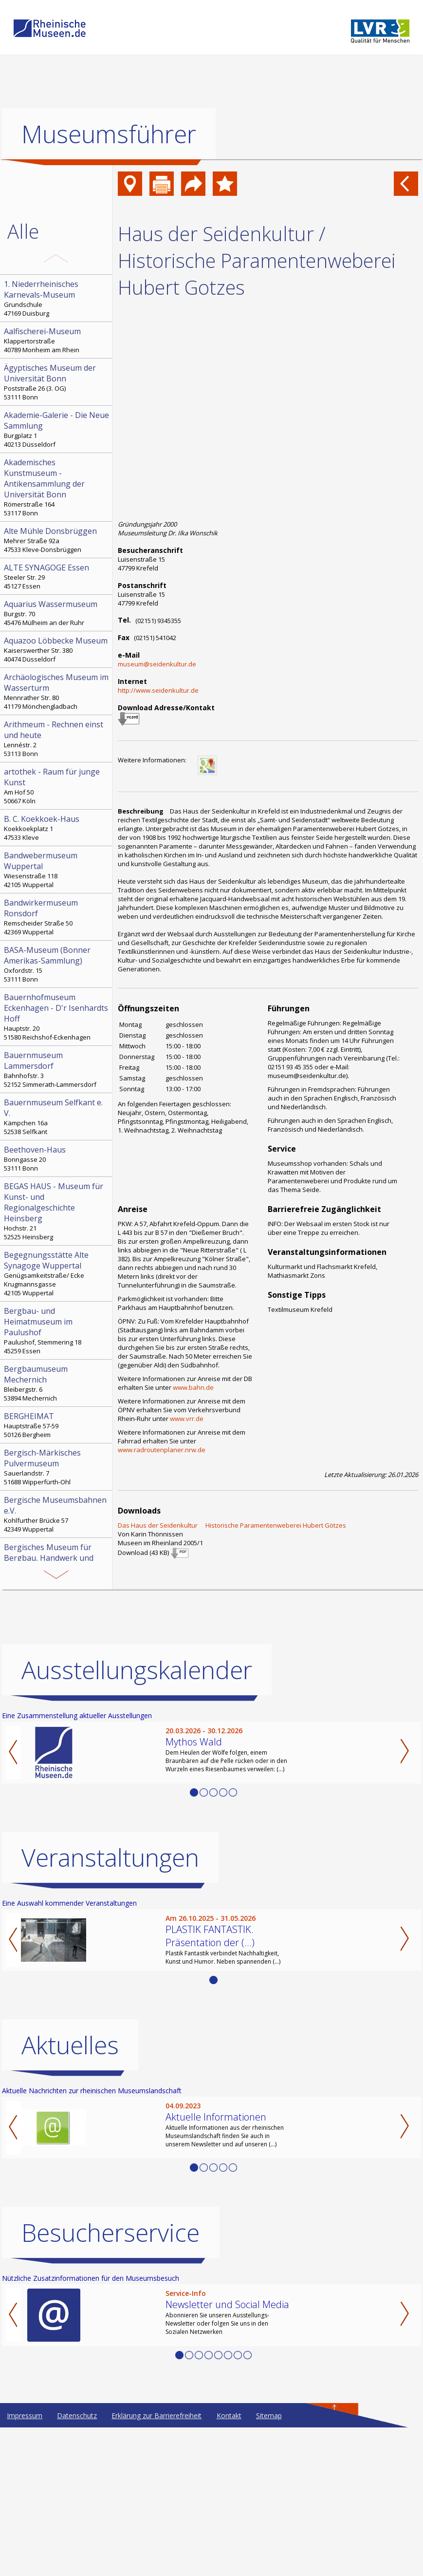 This screenshot has width=423, height=2576. I want to click on Poststraße 26 (3. OG) 53111 Bonn, so click(57, 381).